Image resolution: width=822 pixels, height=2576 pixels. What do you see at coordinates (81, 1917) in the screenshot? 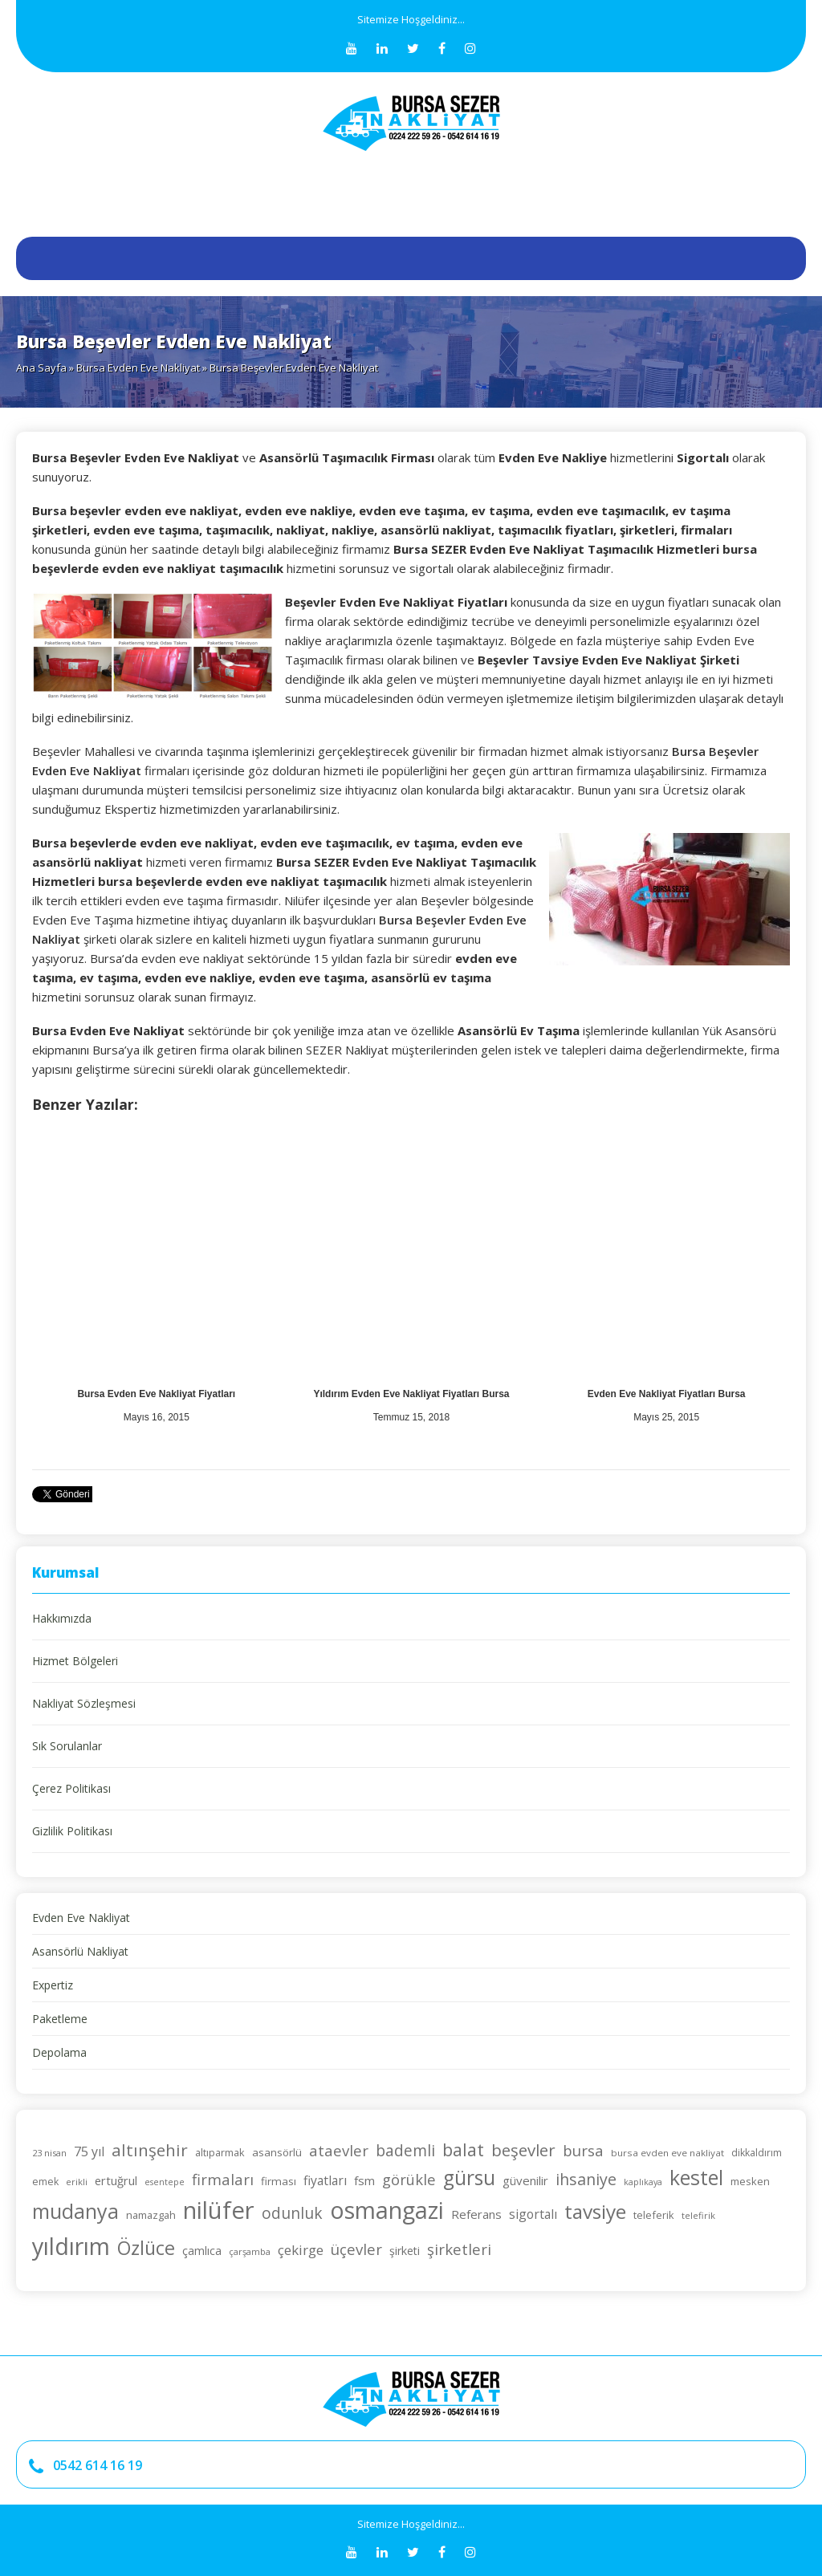
I see `Evden Eve Nakliyat` at bounding box center [81, 1917].